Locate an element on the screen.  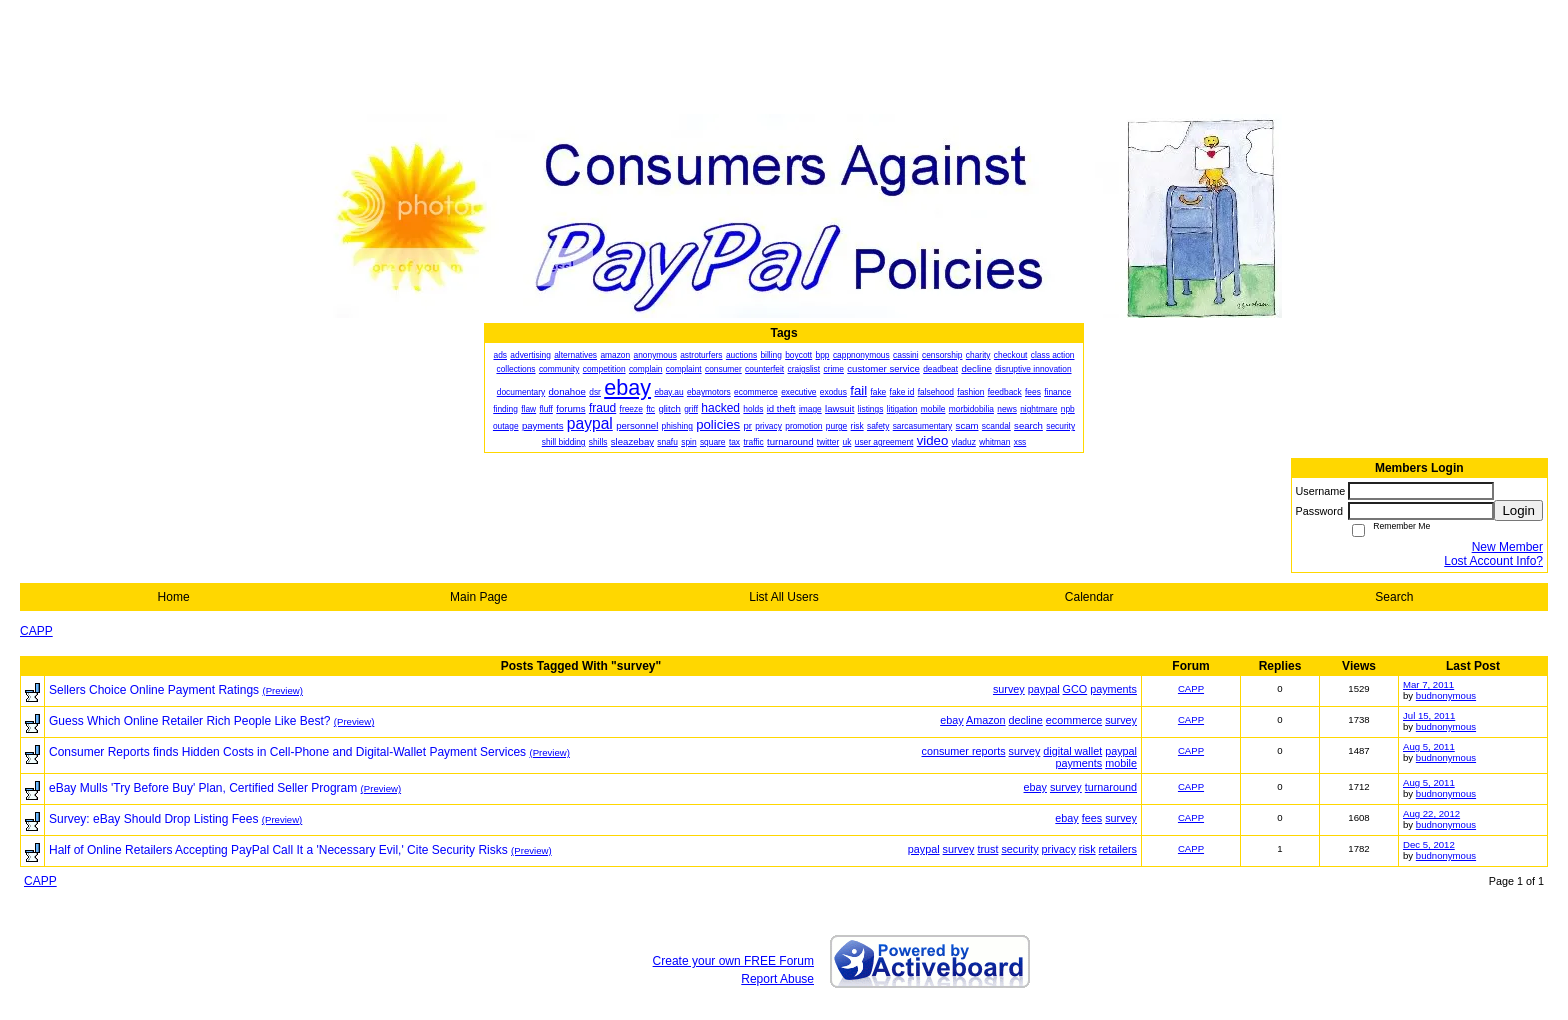
trust is located at coordinates (987, 849).